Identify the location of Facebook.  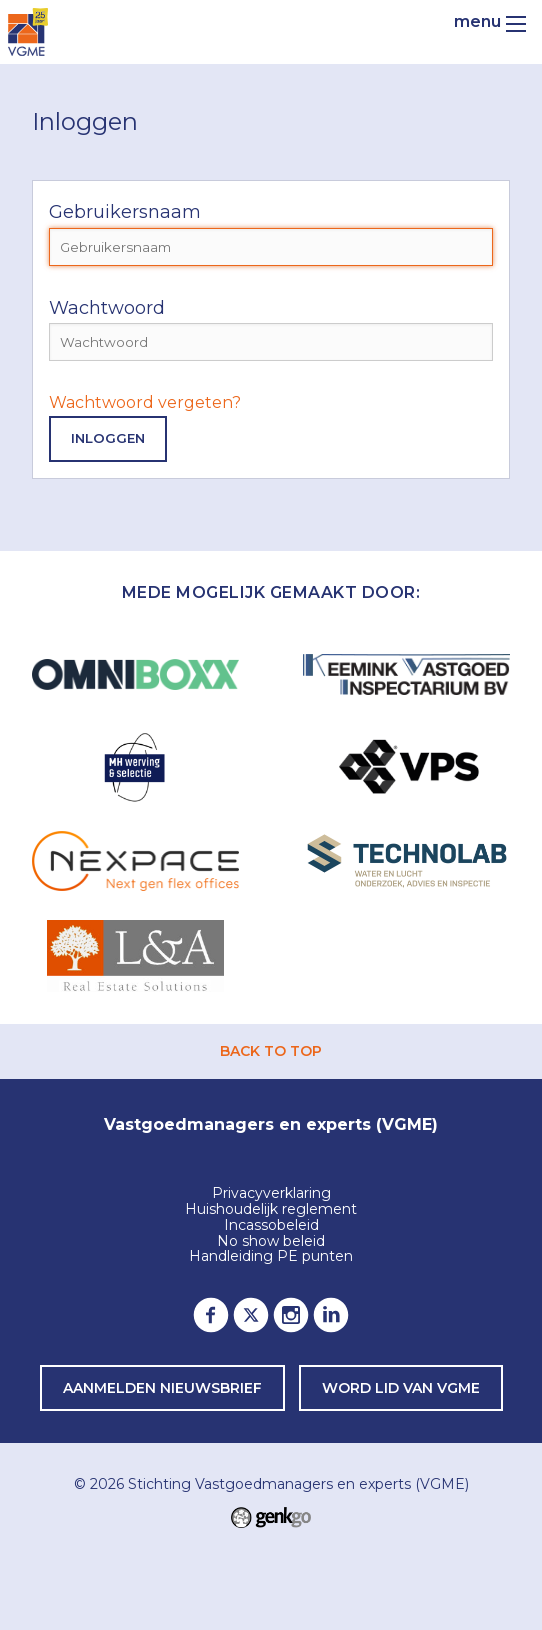
(211, 1315).